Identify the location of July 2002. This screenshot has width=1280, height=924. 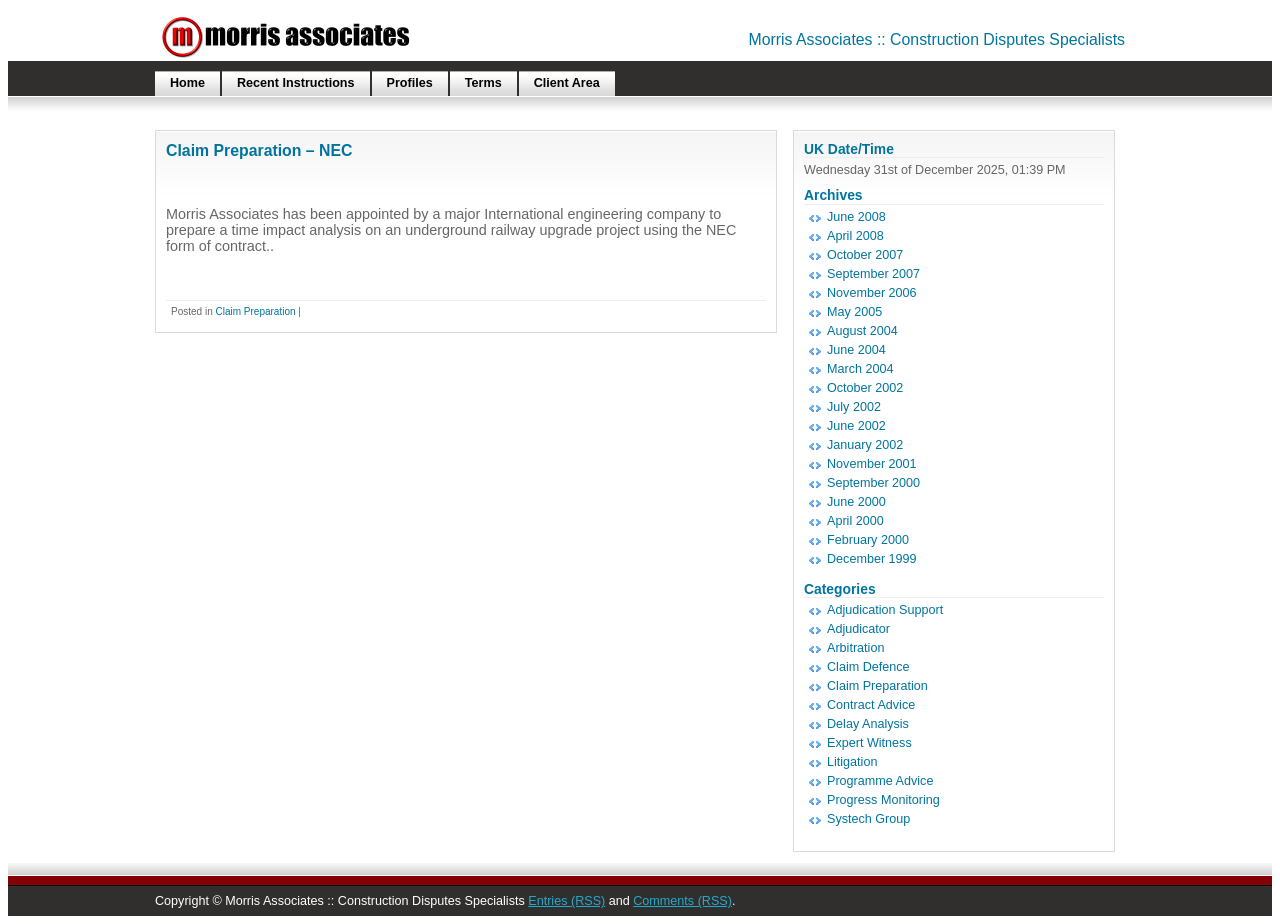
(854, 407).